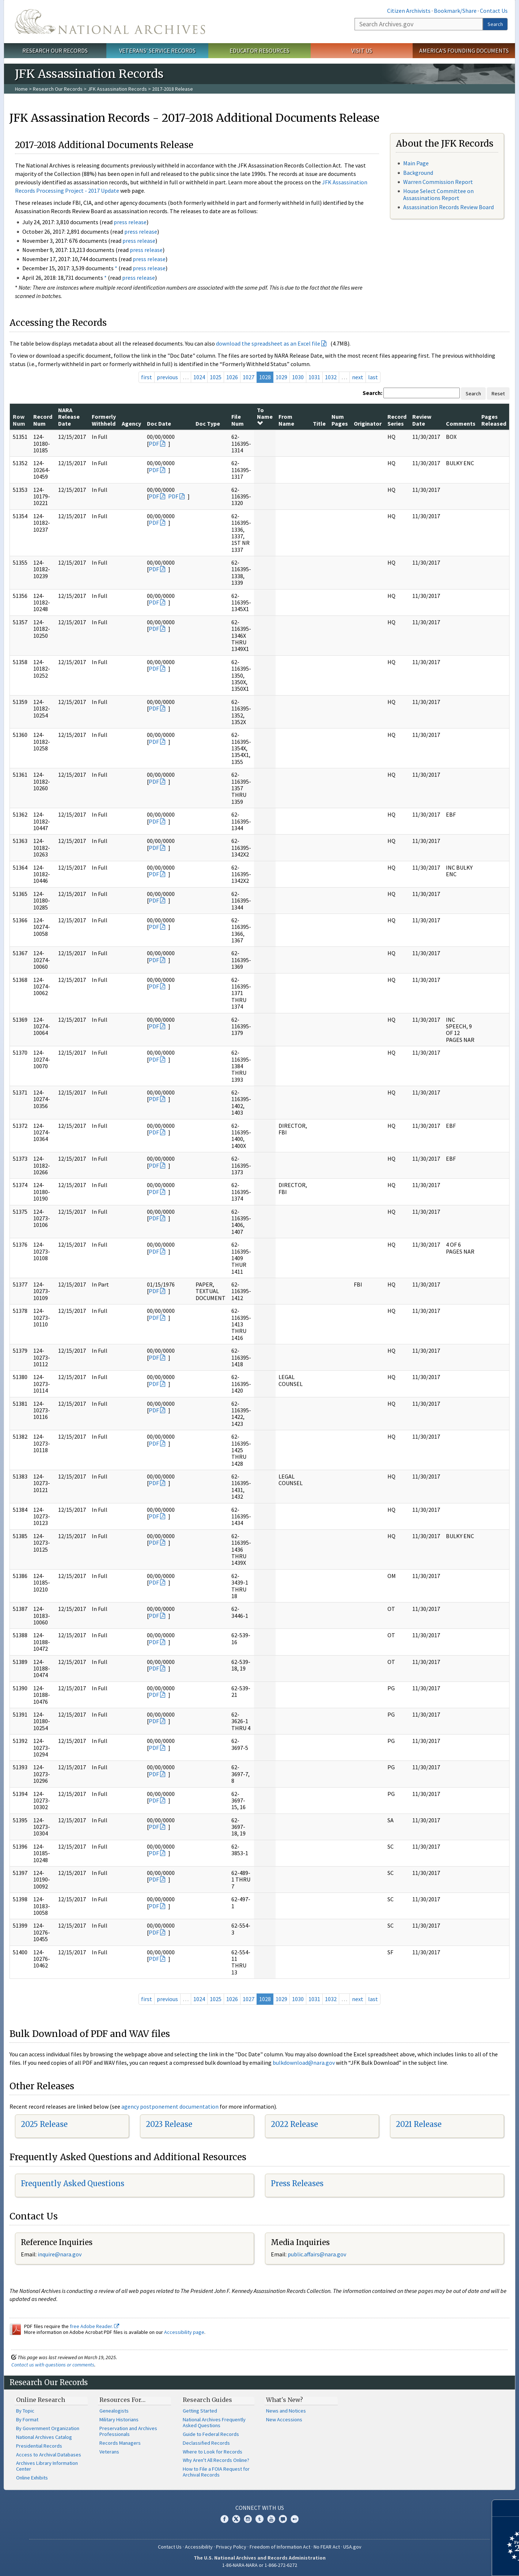 Image resolution: width=519 pixels, height=2576 pixels. What do you see at coordinates (211, 2434) in the screenshot?
I see `Guide to Federal Records` at bounding box center [211, 2434].